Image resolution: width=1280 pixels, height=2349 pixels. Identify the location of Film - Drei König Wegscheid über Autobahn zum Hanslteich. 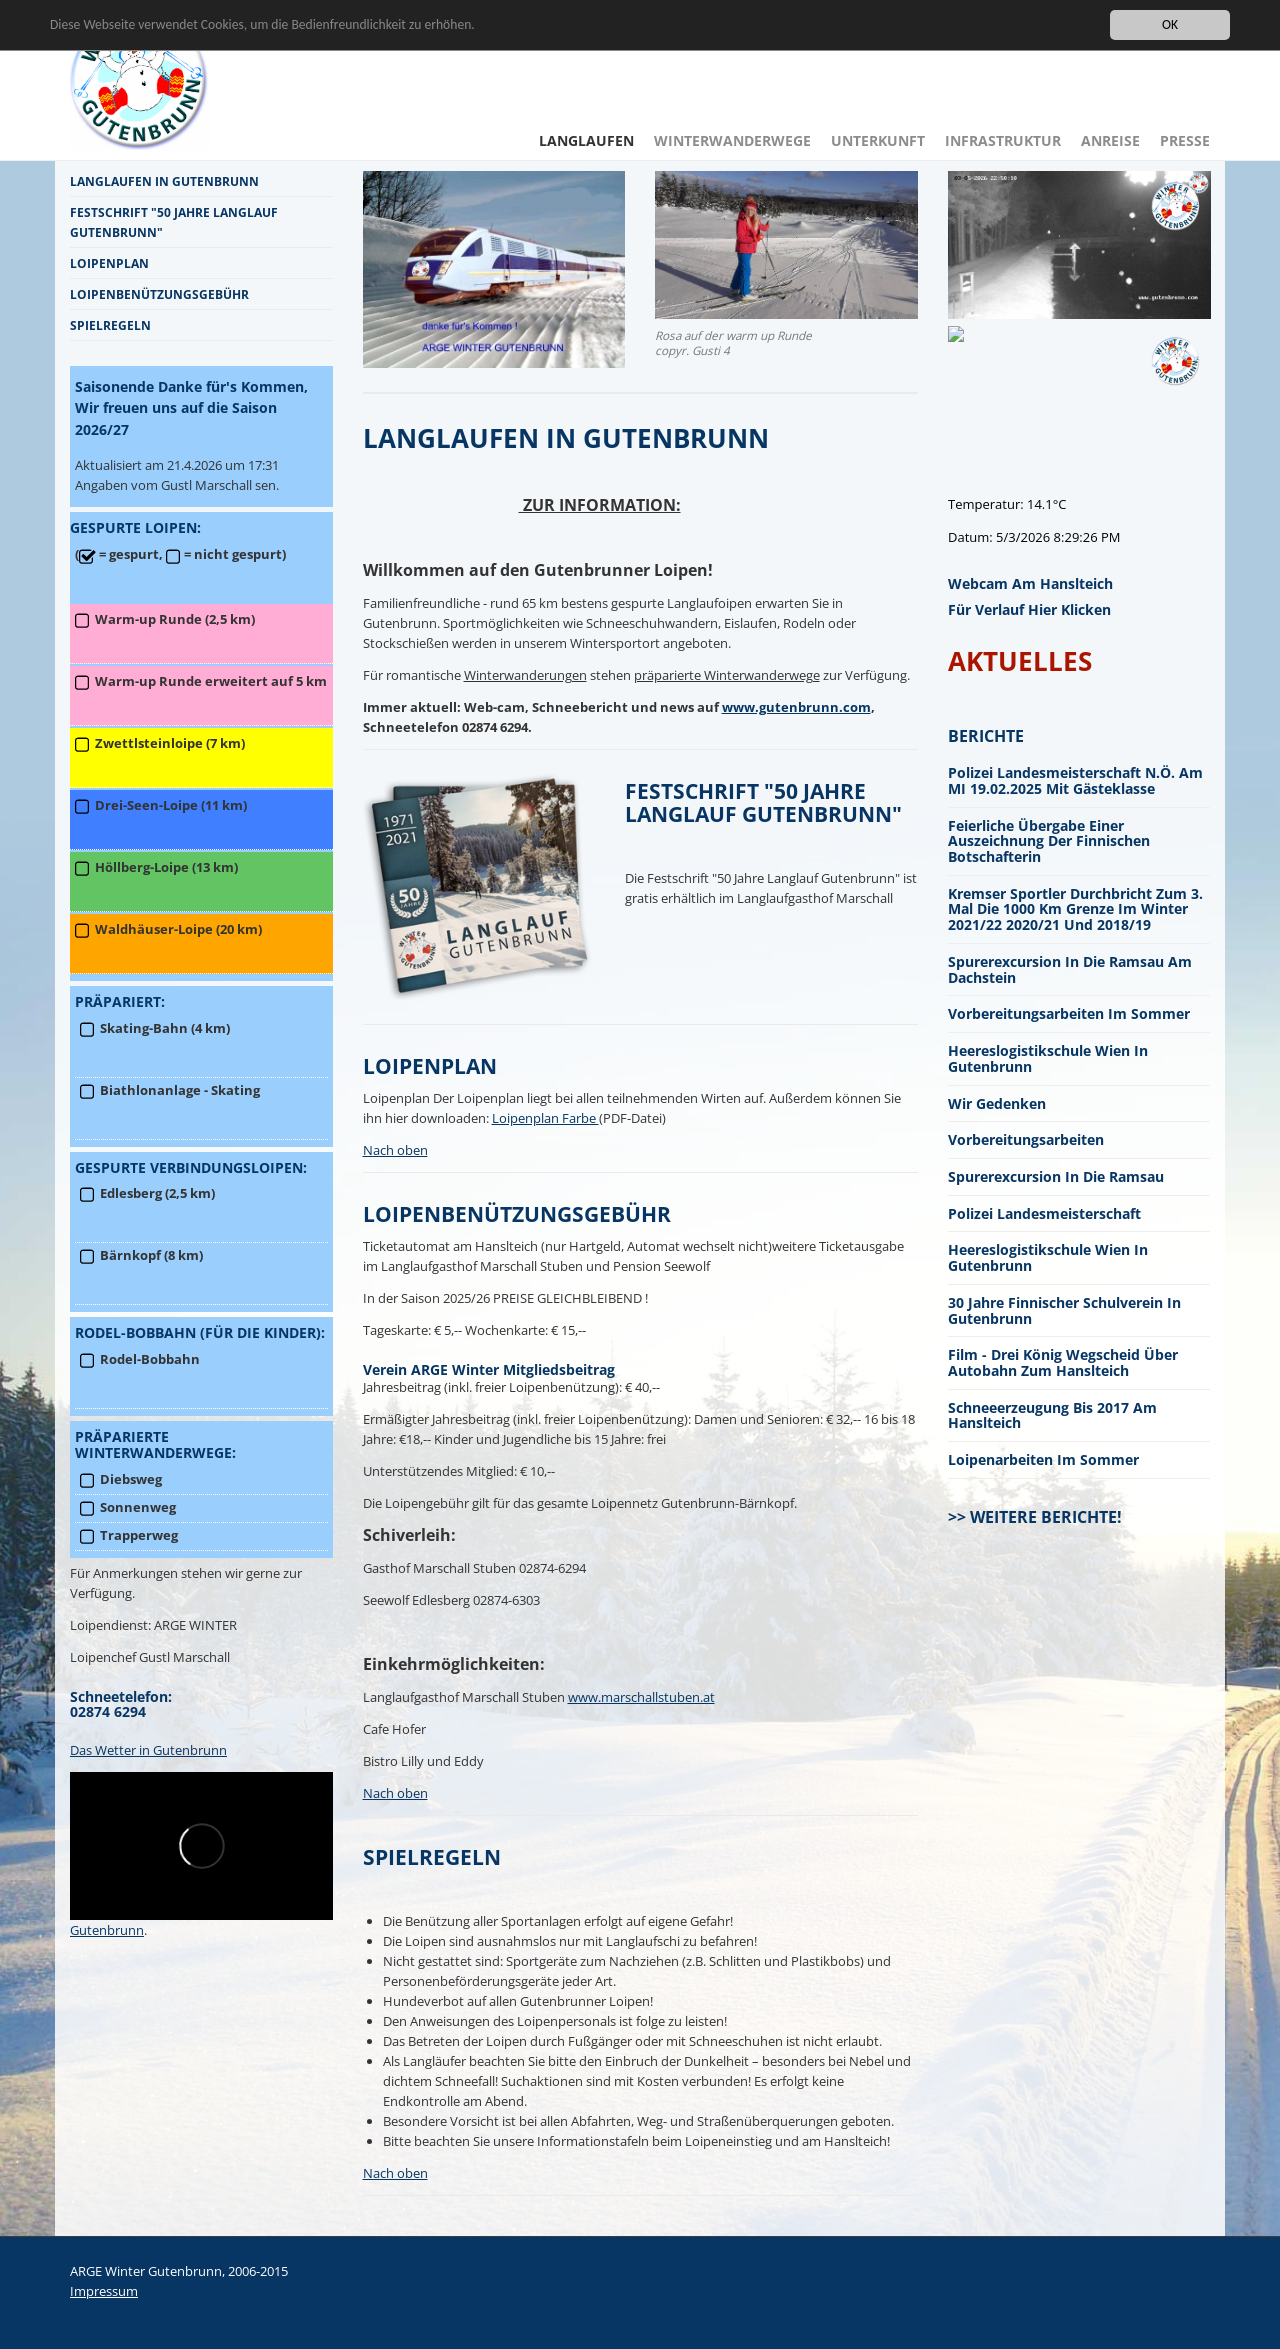
(1063, 1362).